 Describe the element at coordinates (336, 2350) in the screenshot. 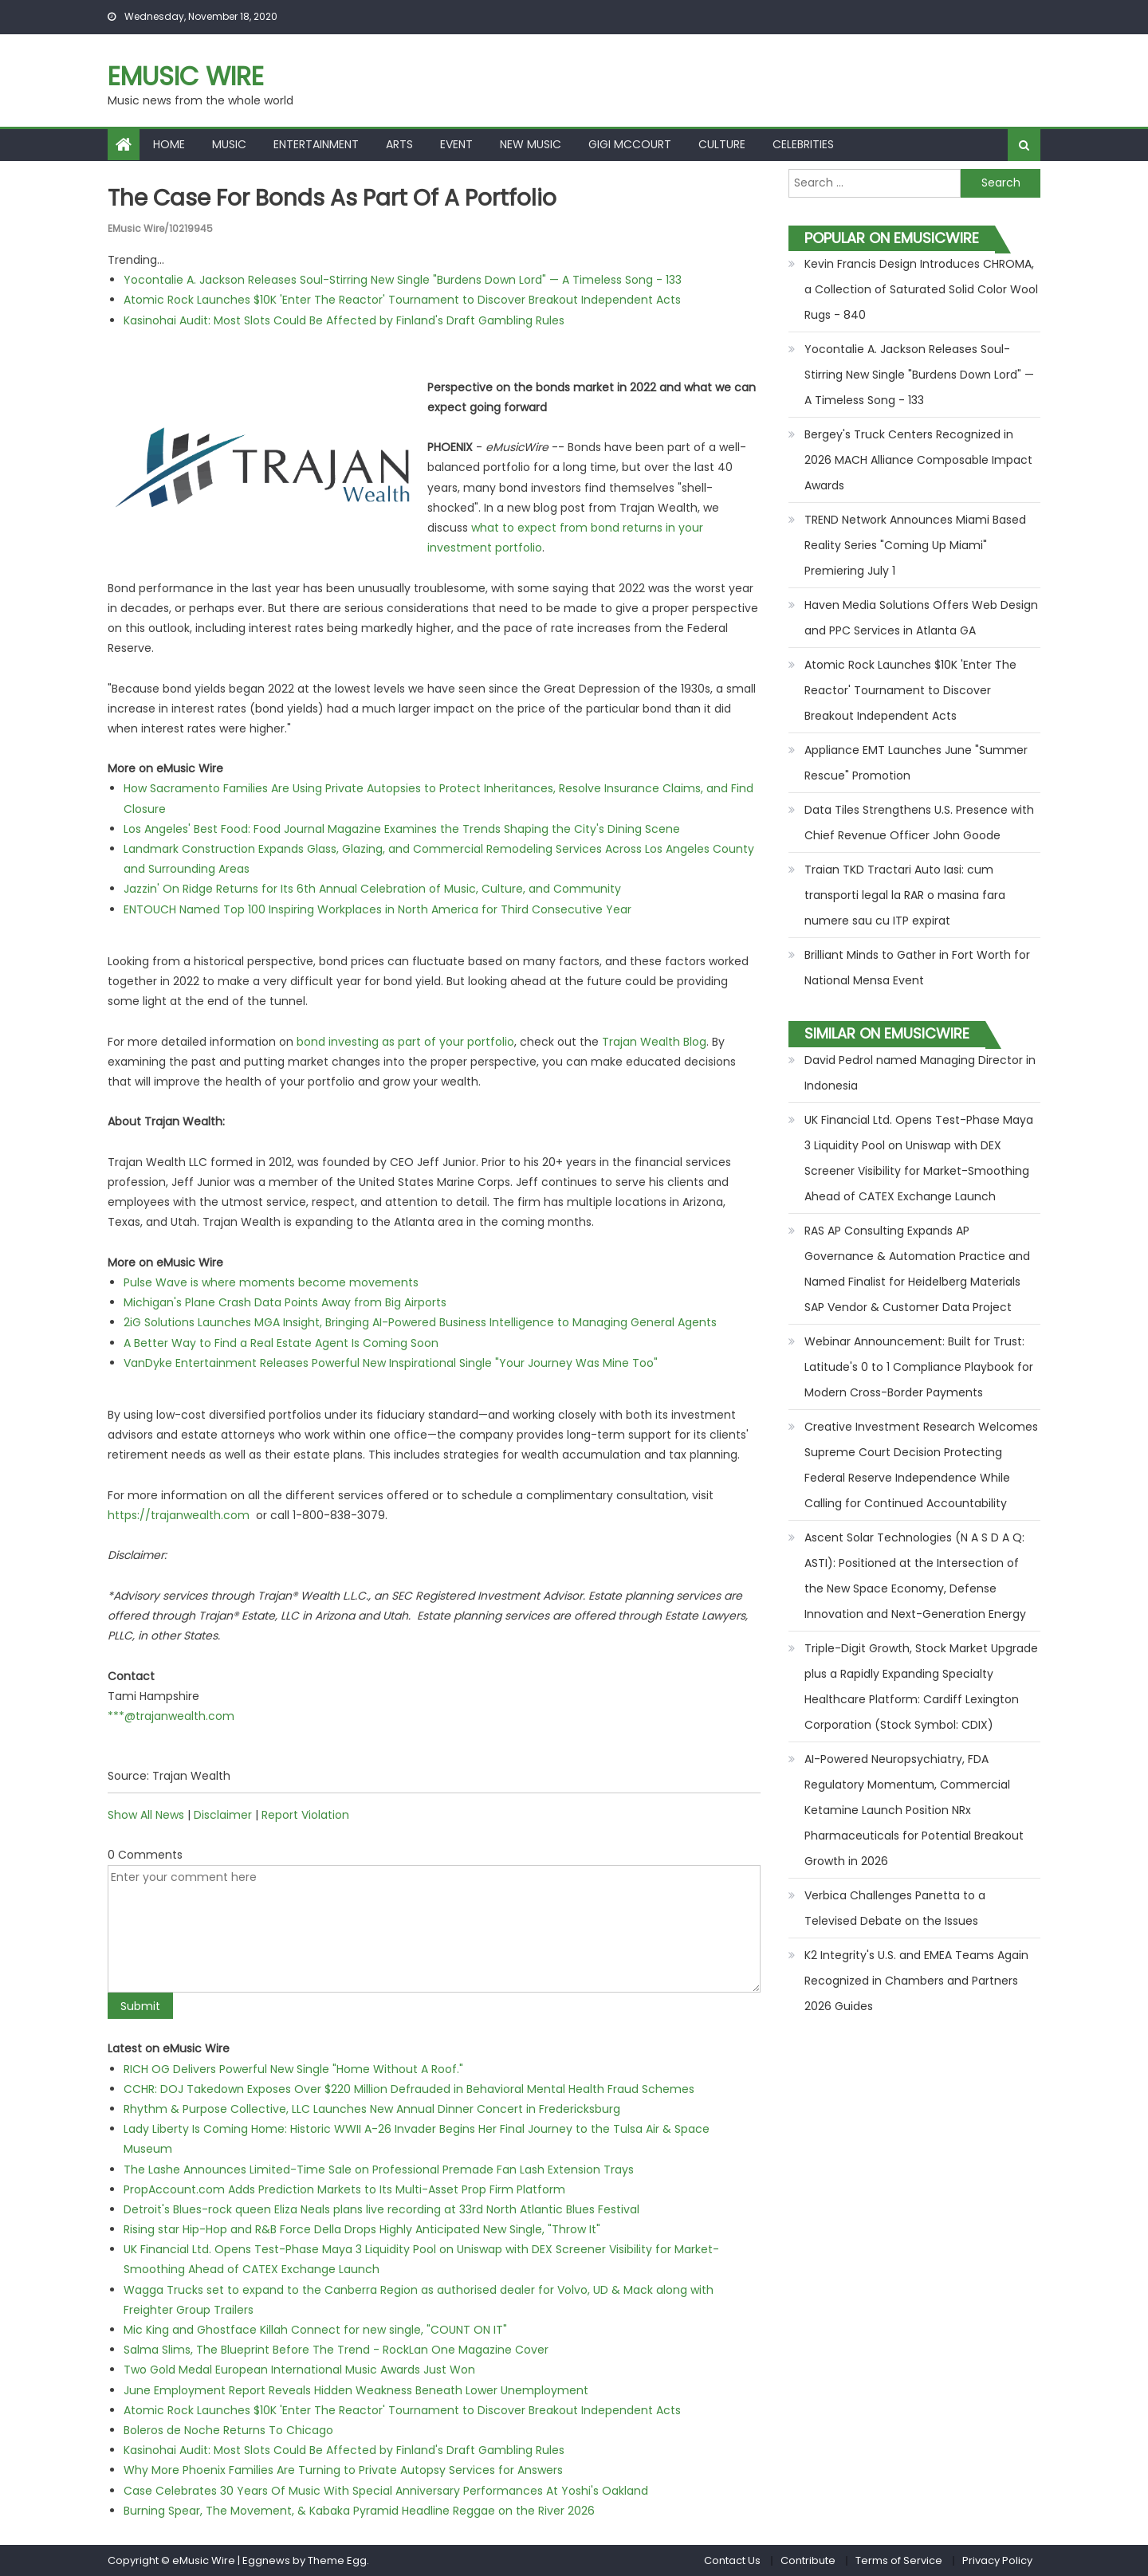

I see `Salma Slims, The Blueprint Before The Trend - RockLan One Magazine Cover` at that location.